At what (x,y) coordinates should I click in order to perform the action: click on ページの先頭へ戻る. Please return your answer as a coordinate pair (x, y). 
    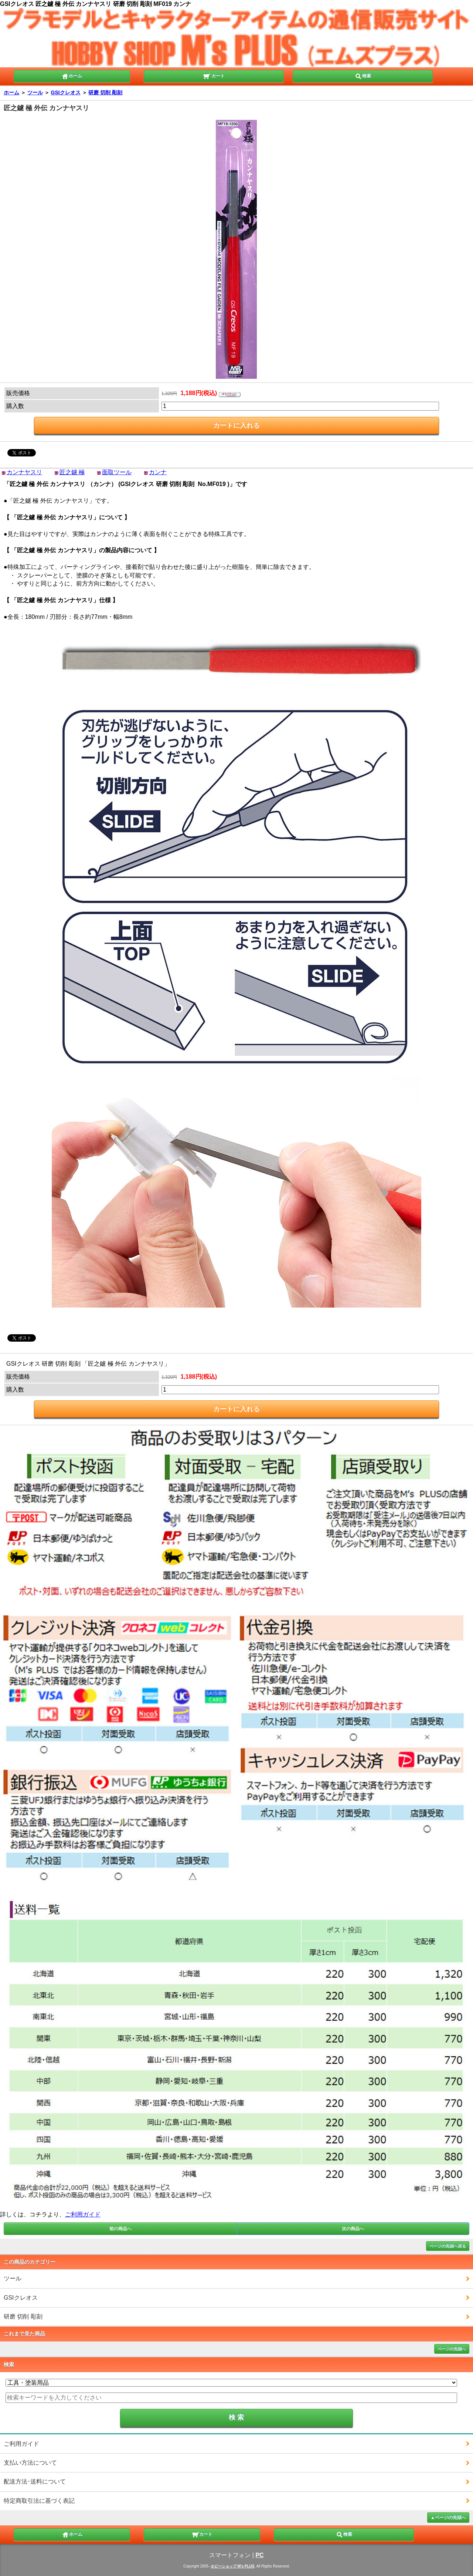
    Looking at the image, I should click on (447, 2246).